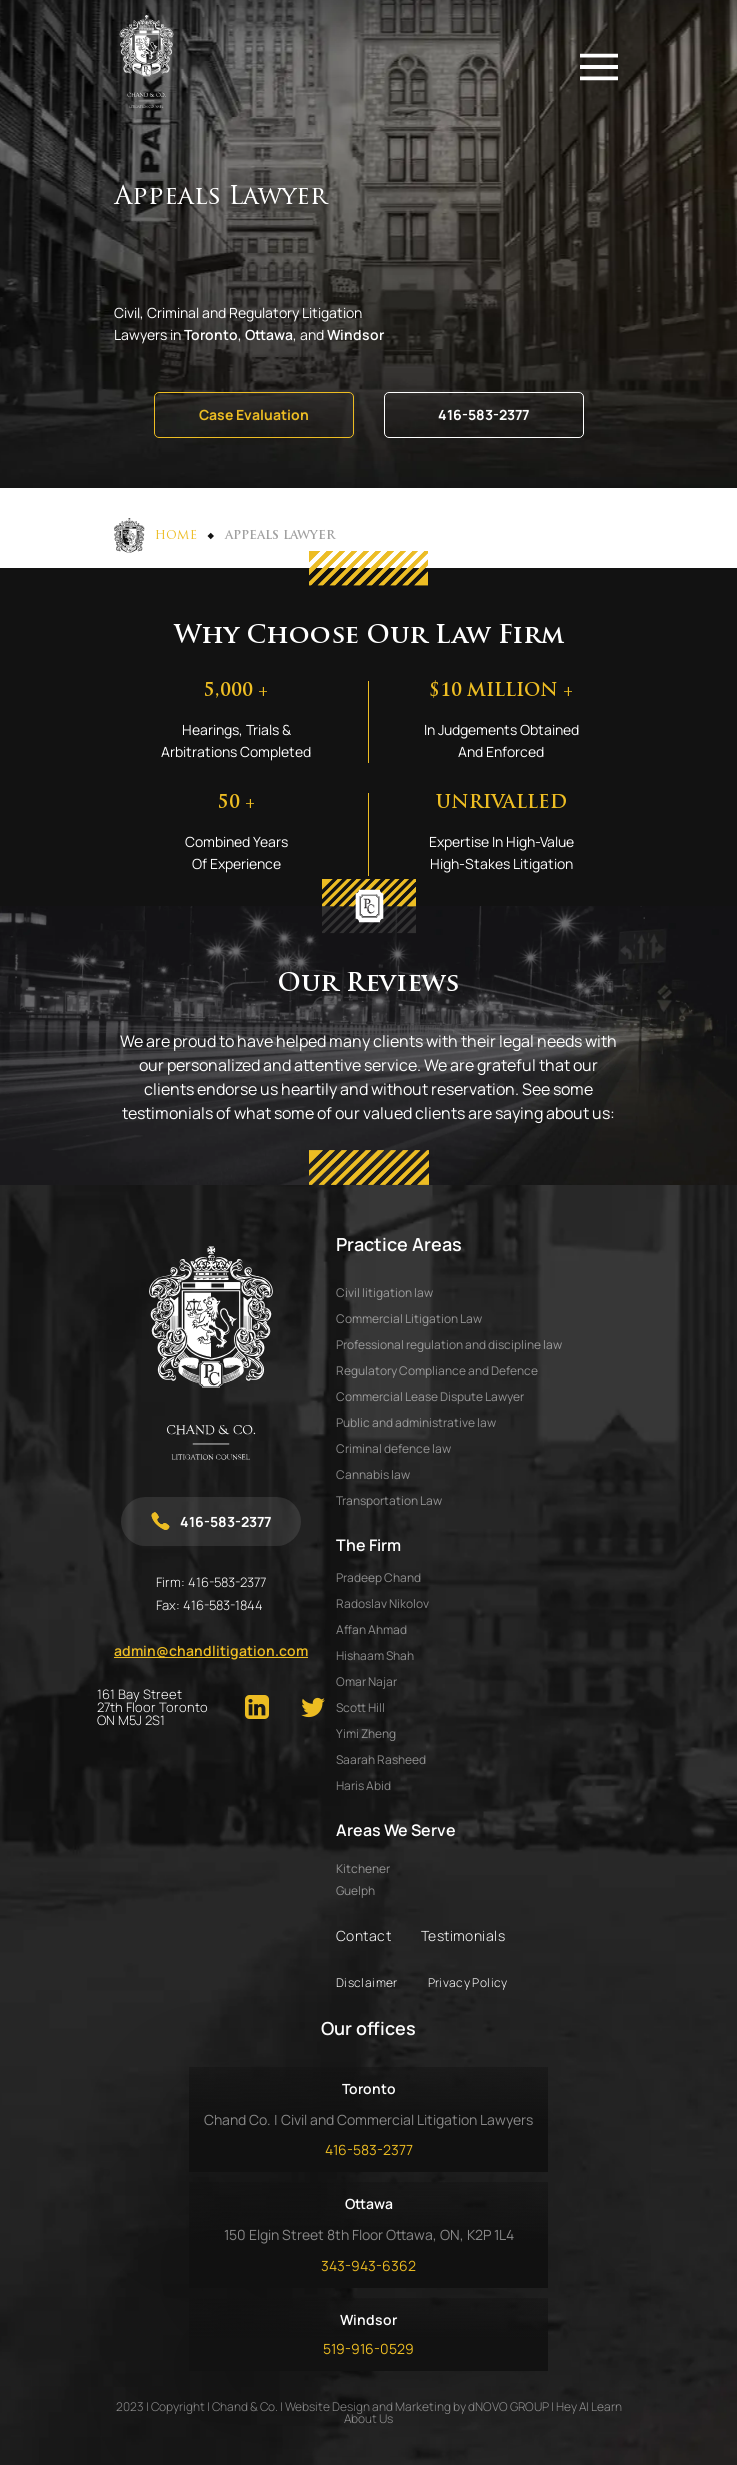 This screenshot has height=2465, width=737. Describe the element at coordinates (373, 1474) in the screenshot. I see `Cannabis law` at that location.